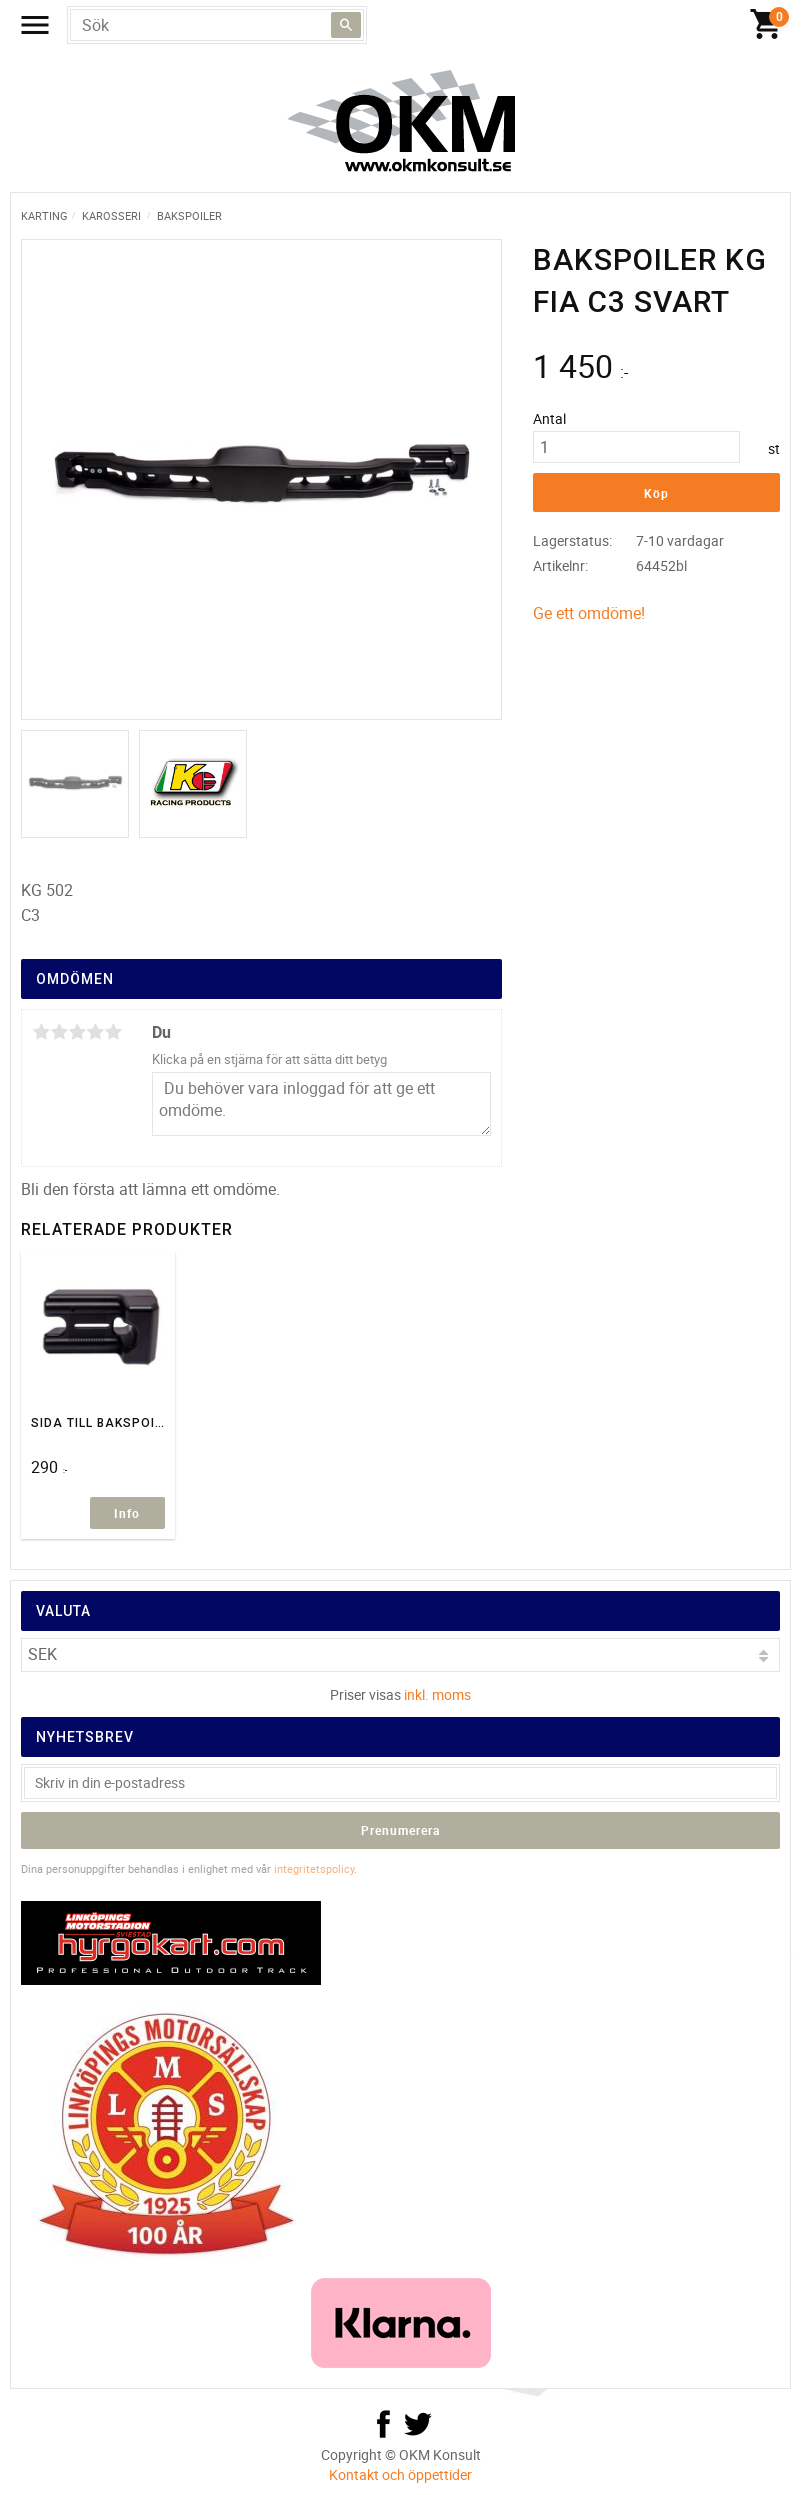  What do you see at coordinates (41, 1032) in the screenshot?
I see `1 stjärna` at bounding box center [41, 1032].